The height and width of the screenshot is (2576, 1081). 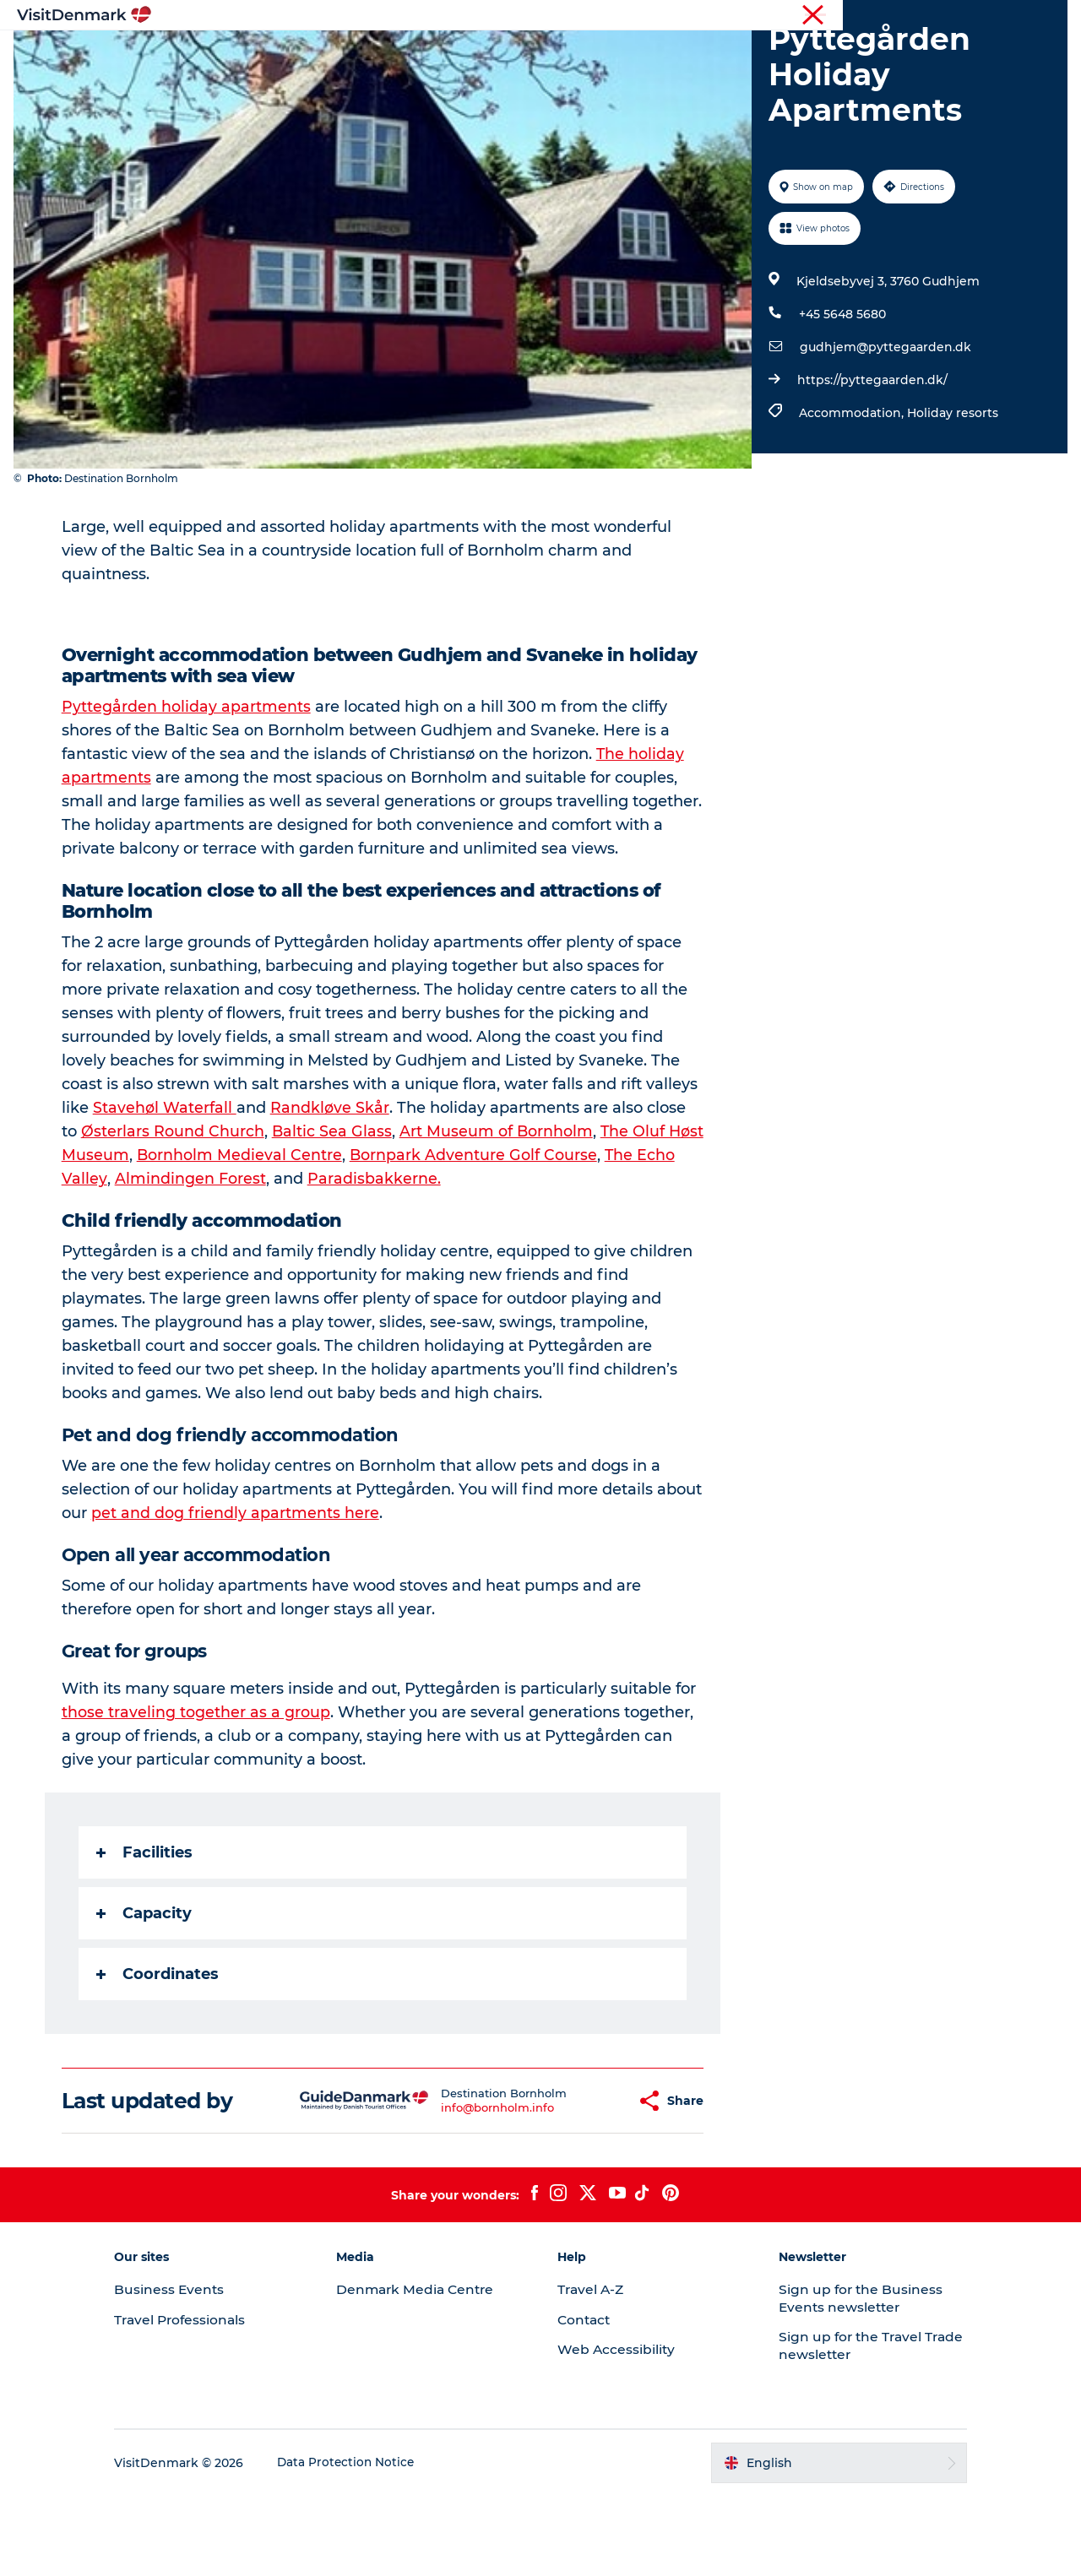 I want to click on Facilities, so click(x=145, y=1932).